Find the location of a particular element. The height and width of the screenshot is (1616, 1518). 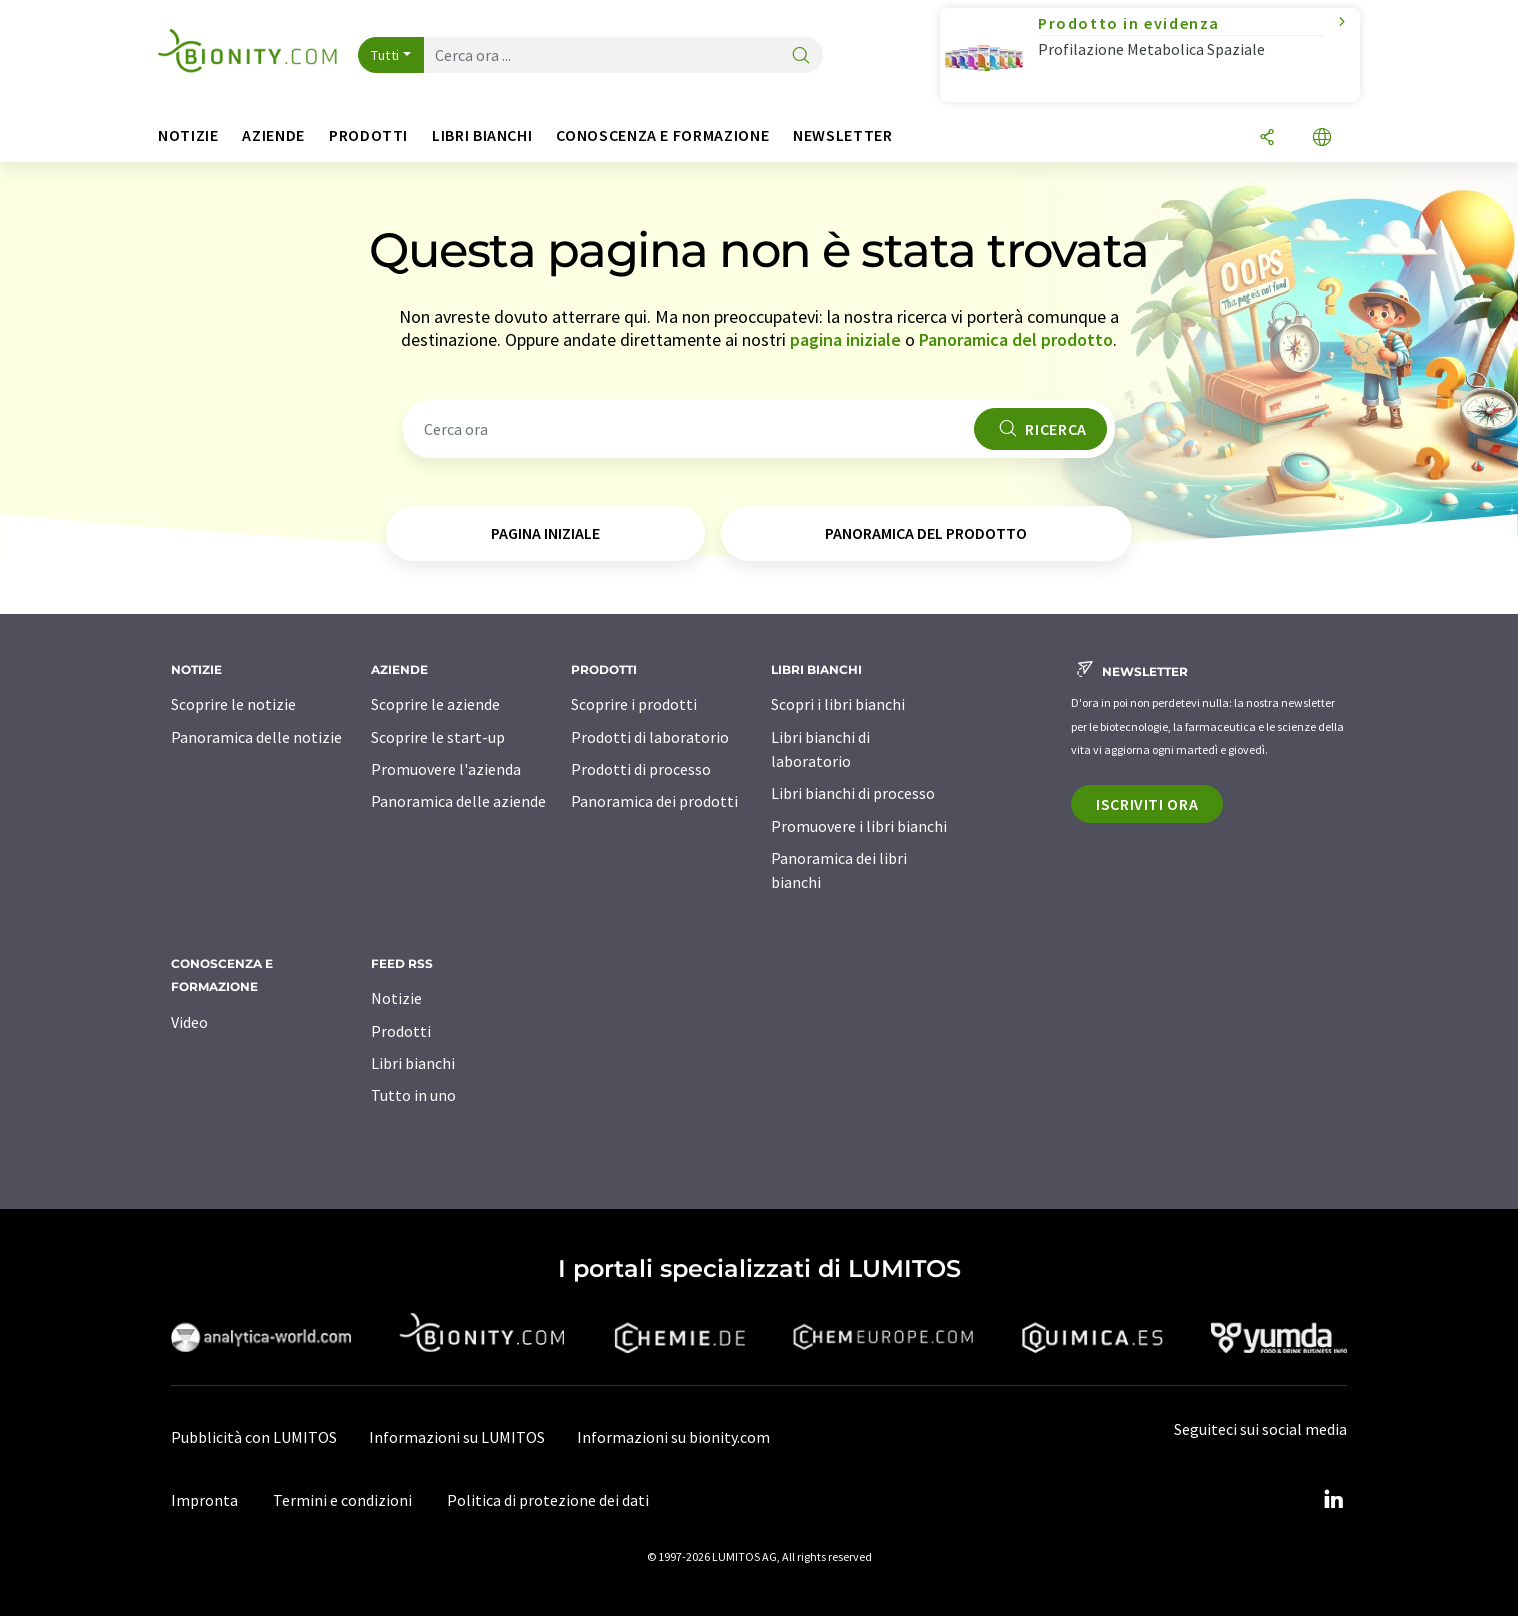

Notizie [button] is located at coordinates (188, 135).